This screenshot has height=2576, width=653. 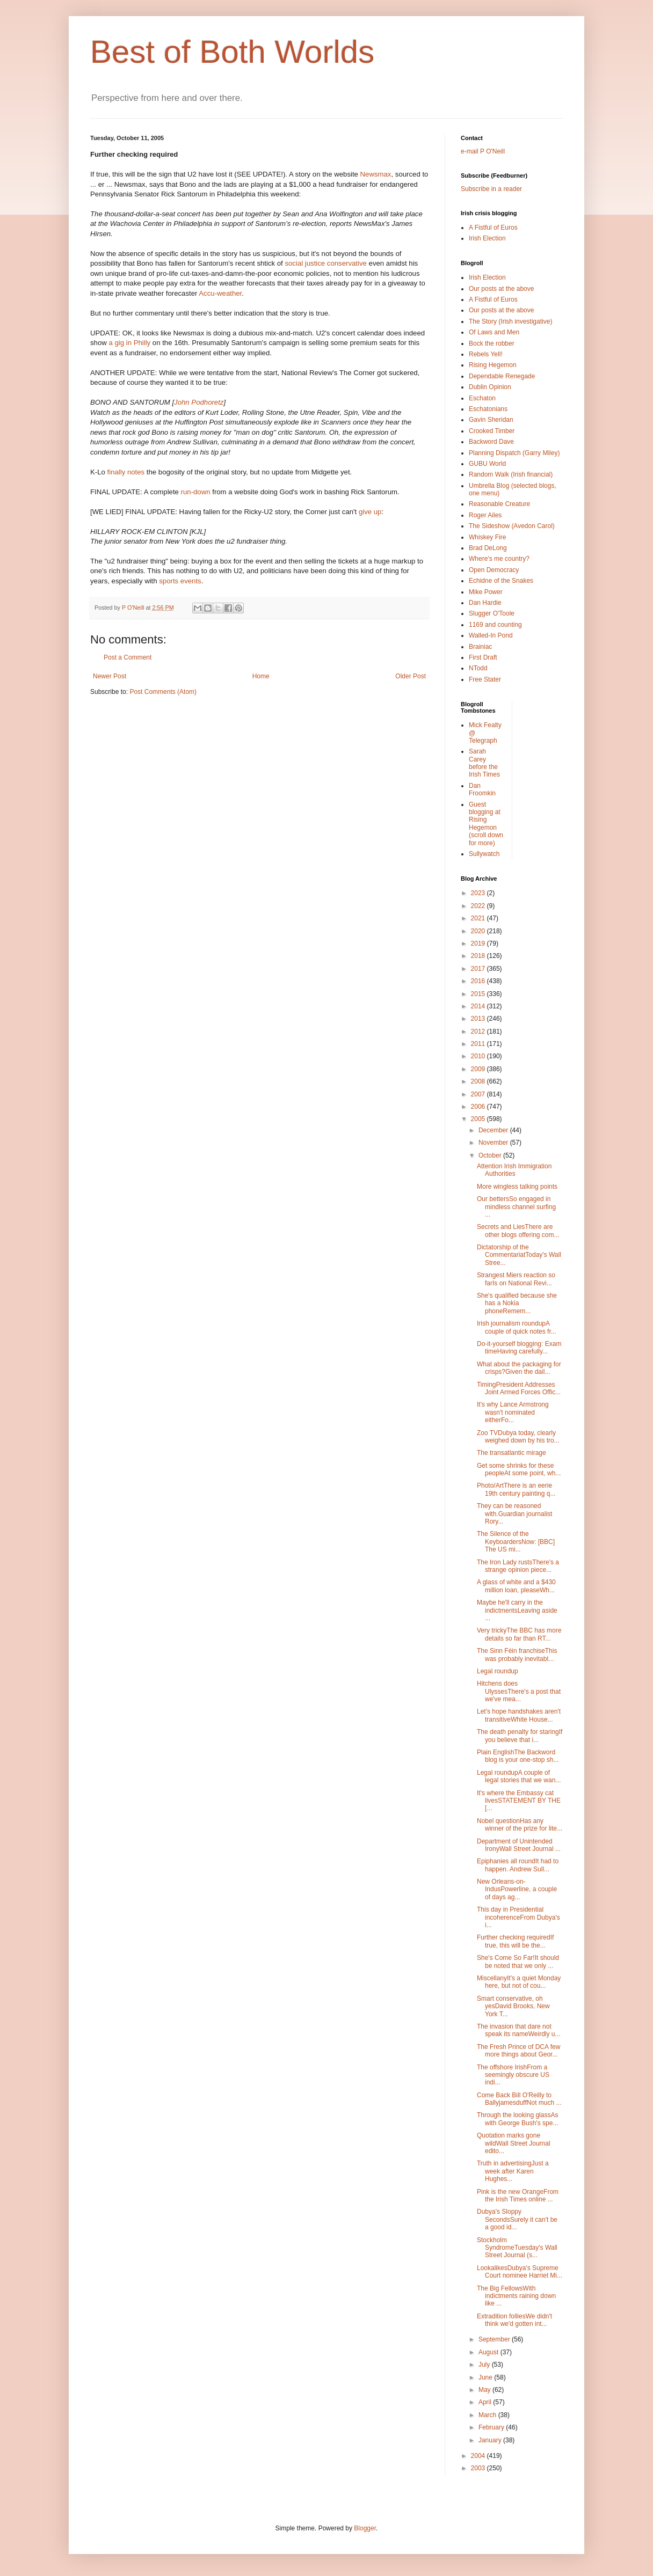 I want to click on It's why Lance Armstrong wasn't nominated eitherFo..., so click(x=513, y=1412).